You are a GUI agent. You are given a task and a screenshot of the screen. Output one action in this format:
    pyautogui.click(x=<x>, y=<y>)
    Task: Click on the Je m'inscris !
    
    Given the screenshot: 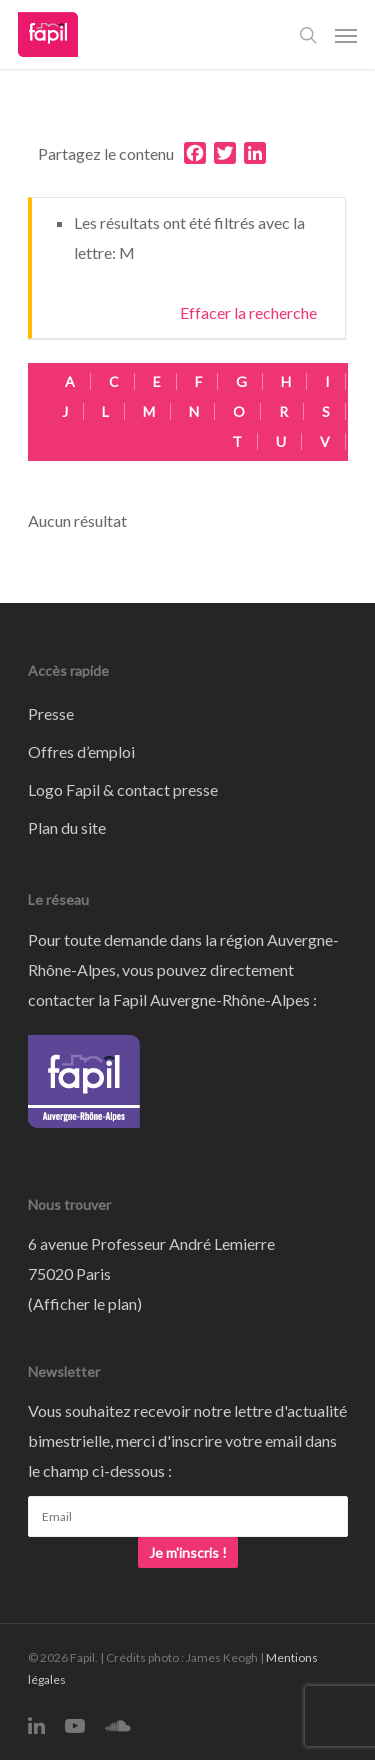 What is the action you would take?
    pyautogui.click(x=188, y=1552)
    